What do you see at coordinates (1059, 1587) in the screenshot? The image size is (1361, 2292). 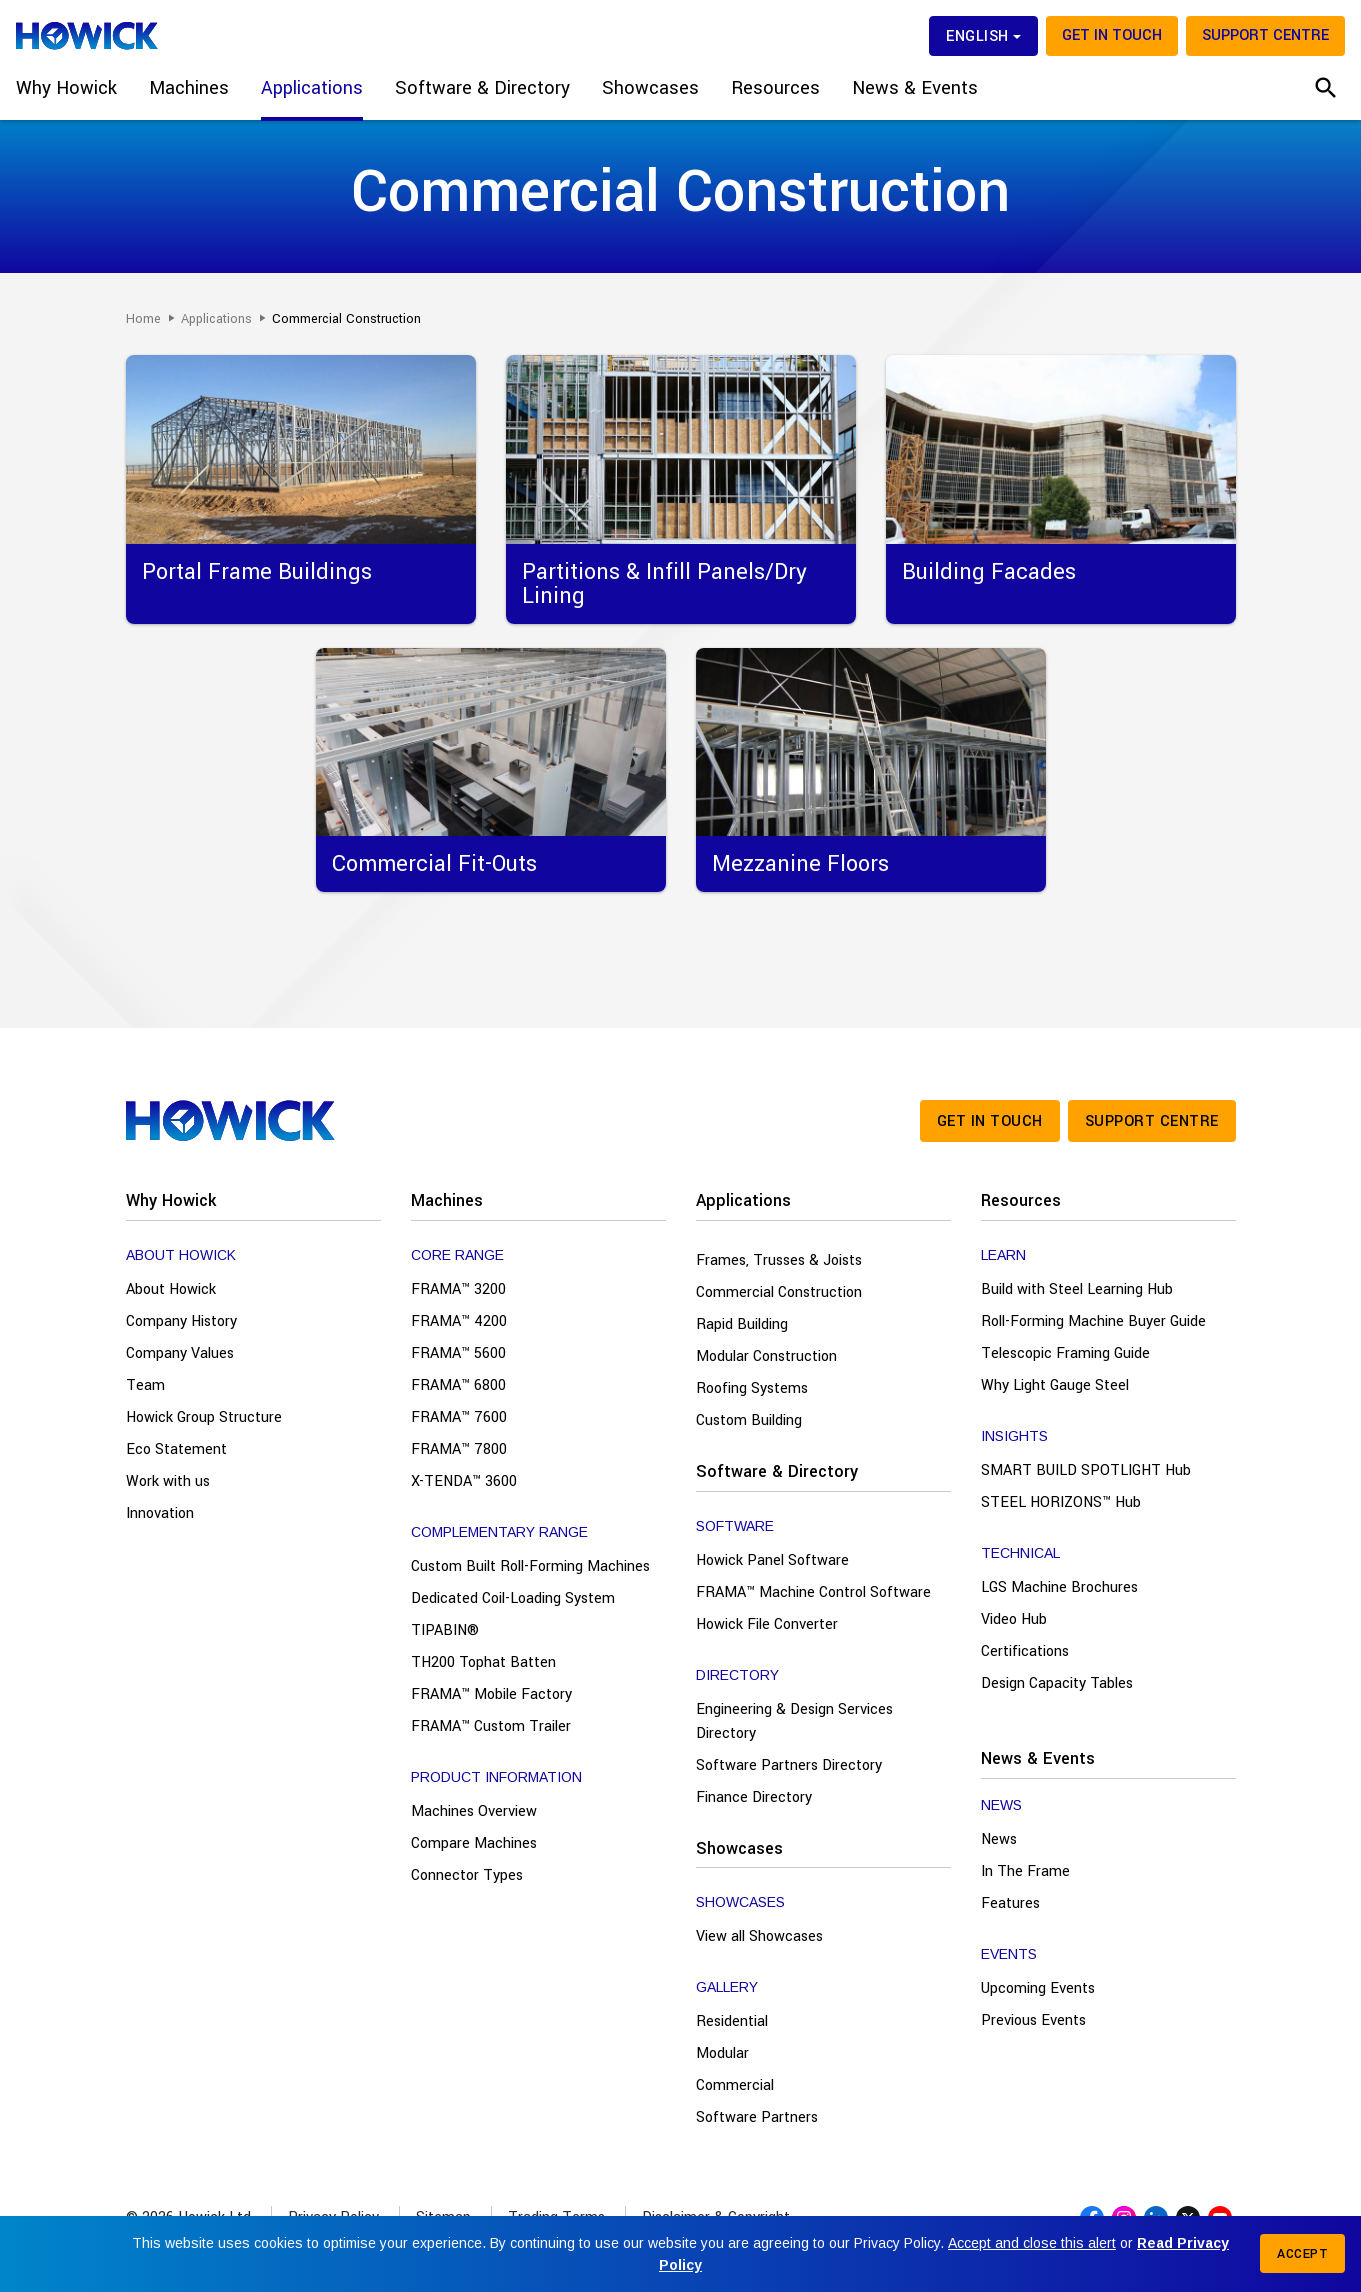 I see `LGS Machine Brochures` at bounding box center [1059, 1587].